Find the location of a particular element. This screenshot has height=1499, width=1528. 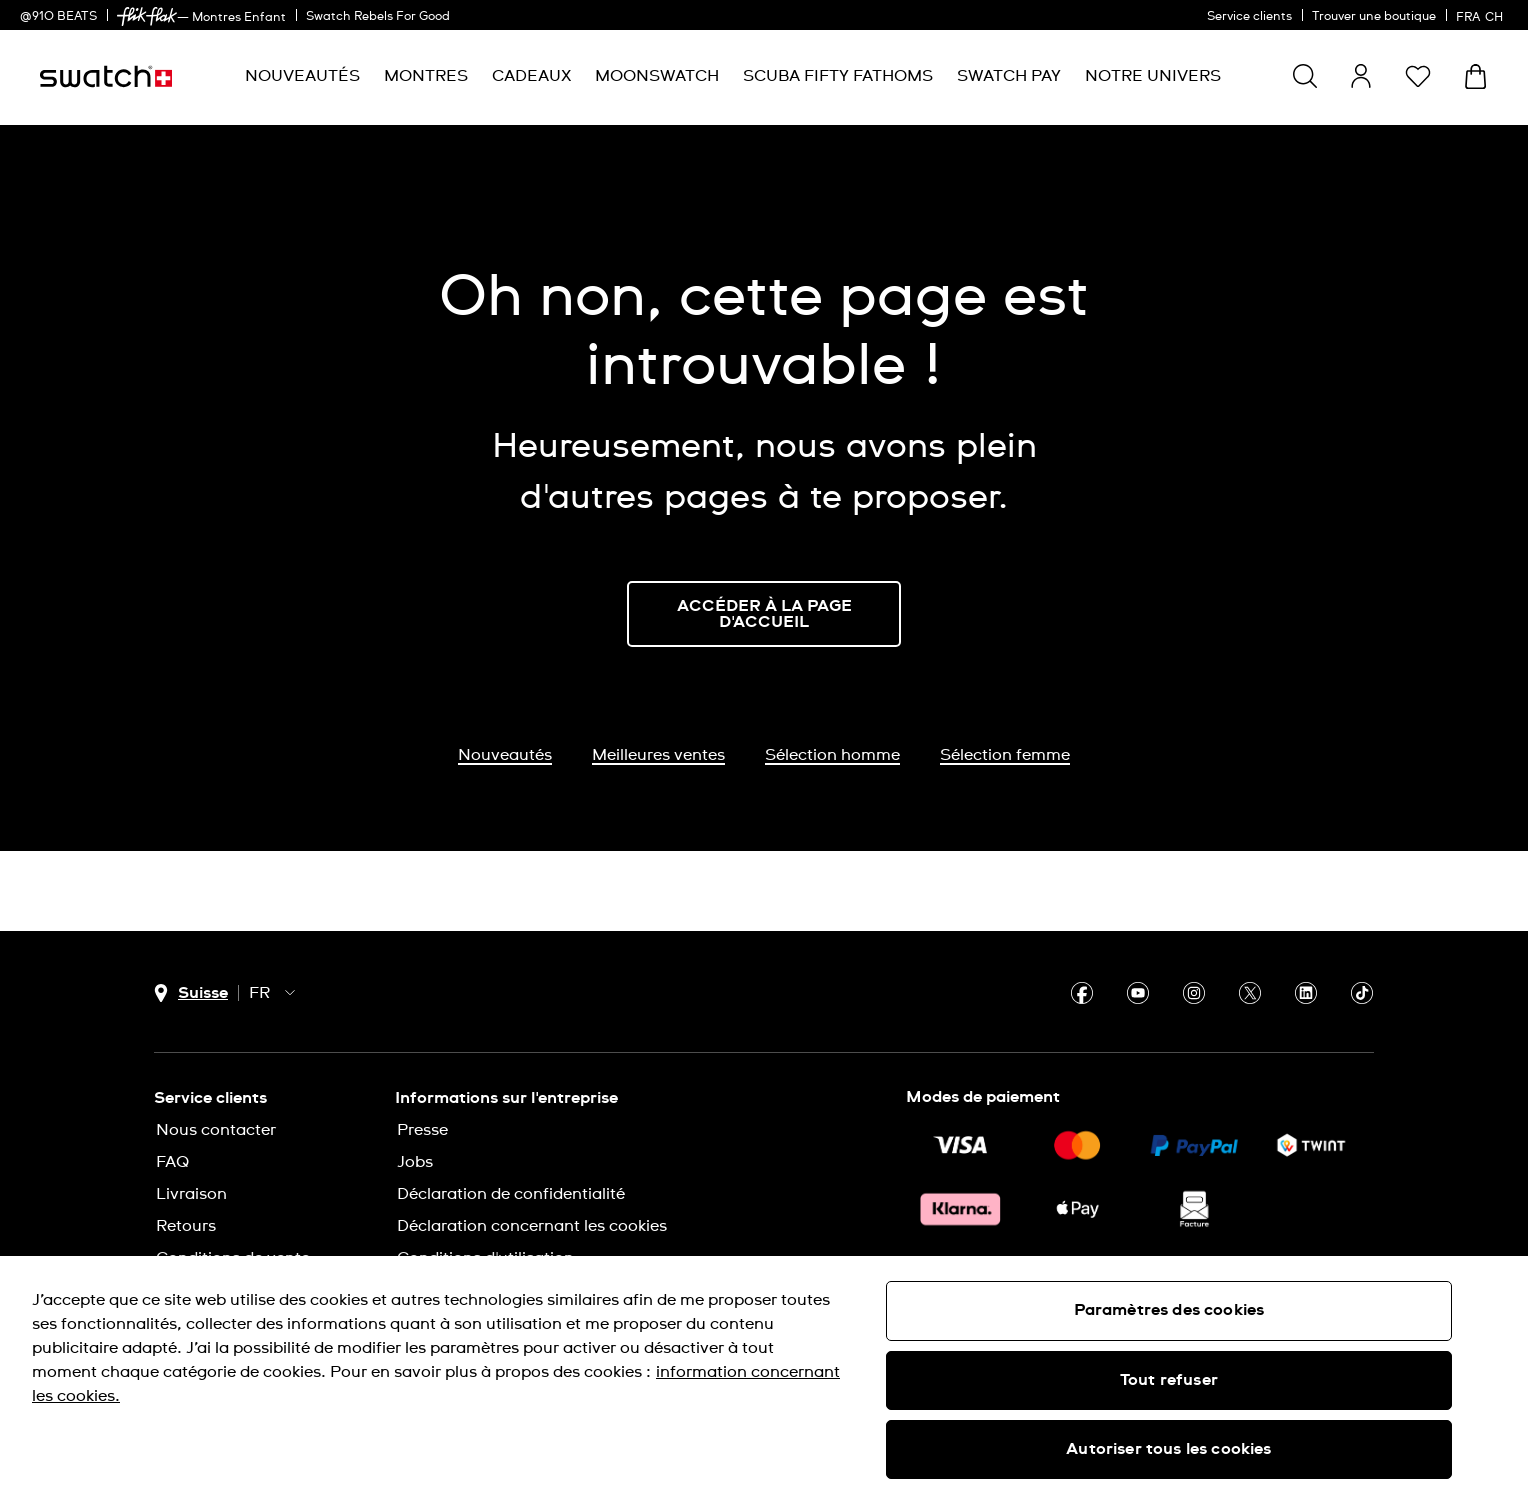

Sélection homme is located at coordinates (832, 755).